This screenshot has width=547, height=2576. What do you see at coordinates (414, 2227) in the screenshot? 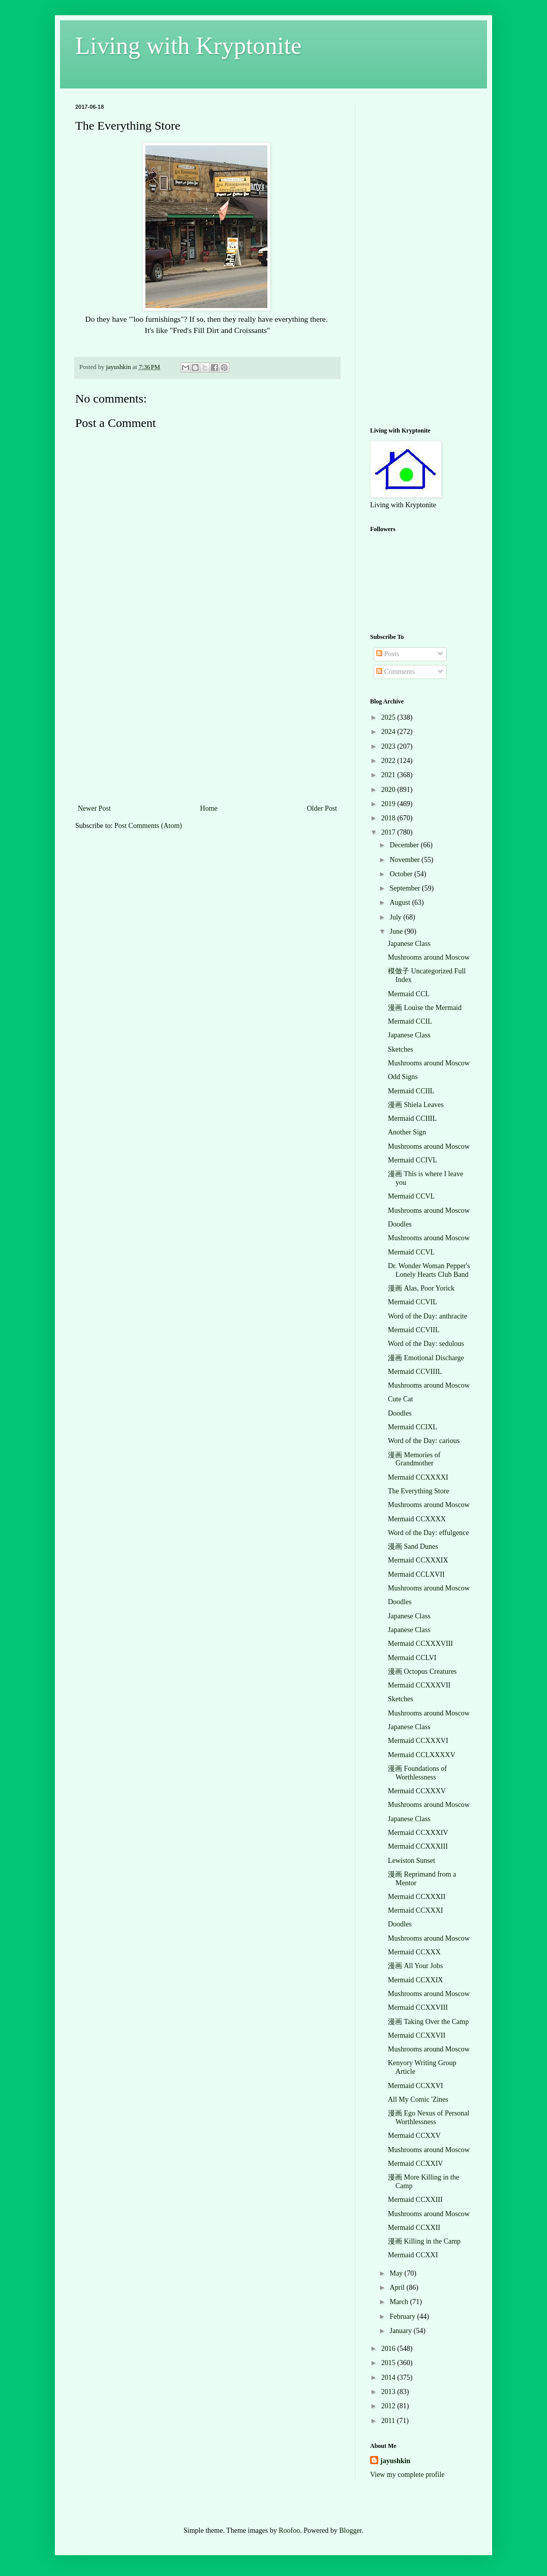
I see `Mermaid CCXXII` at bounding box center [414, 2227].